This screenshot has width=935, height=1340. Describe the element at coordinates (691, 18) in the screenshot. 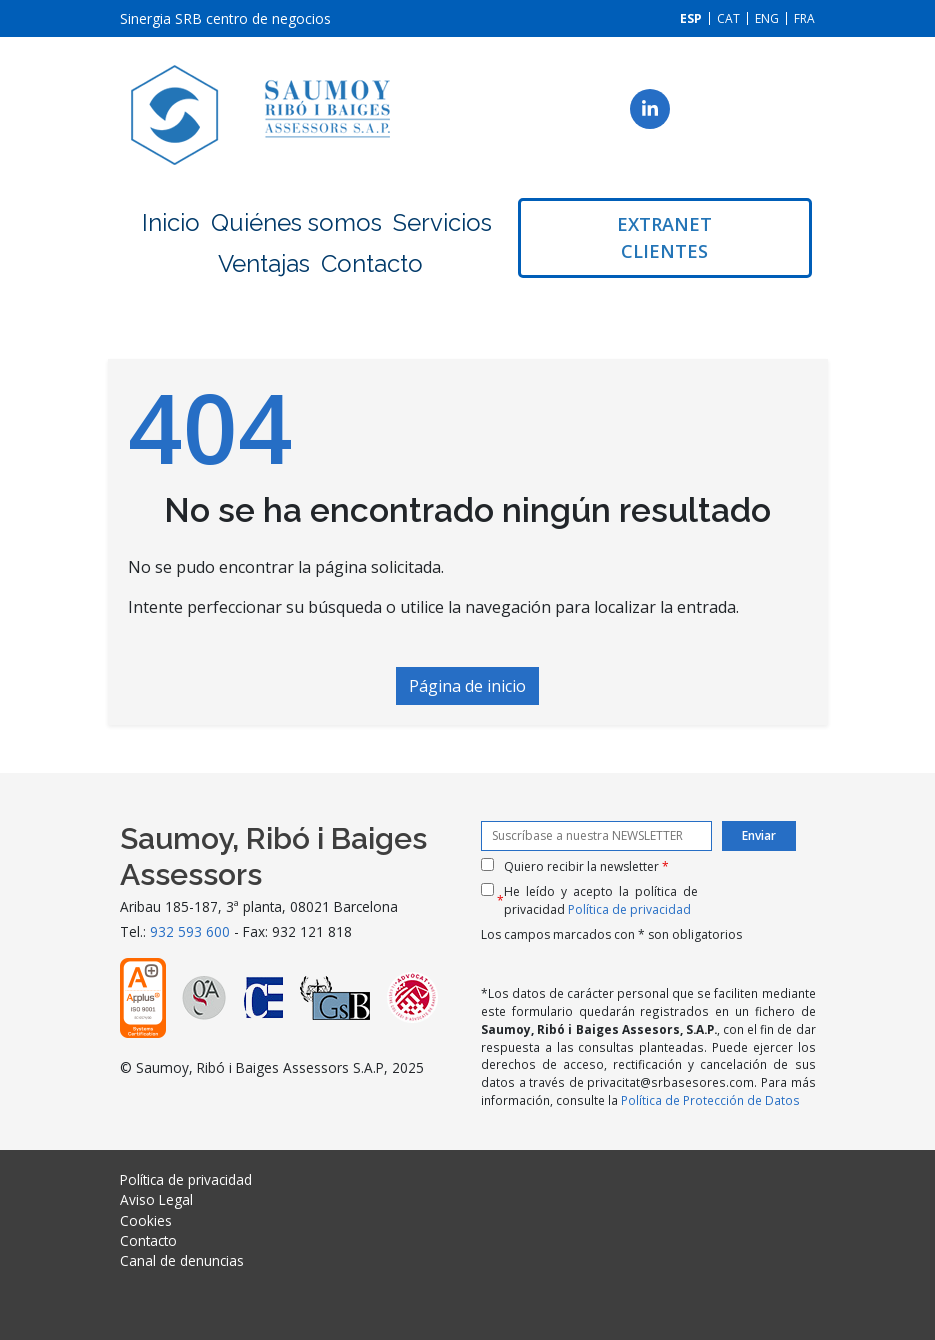

I see `[menuitem]` at that location.